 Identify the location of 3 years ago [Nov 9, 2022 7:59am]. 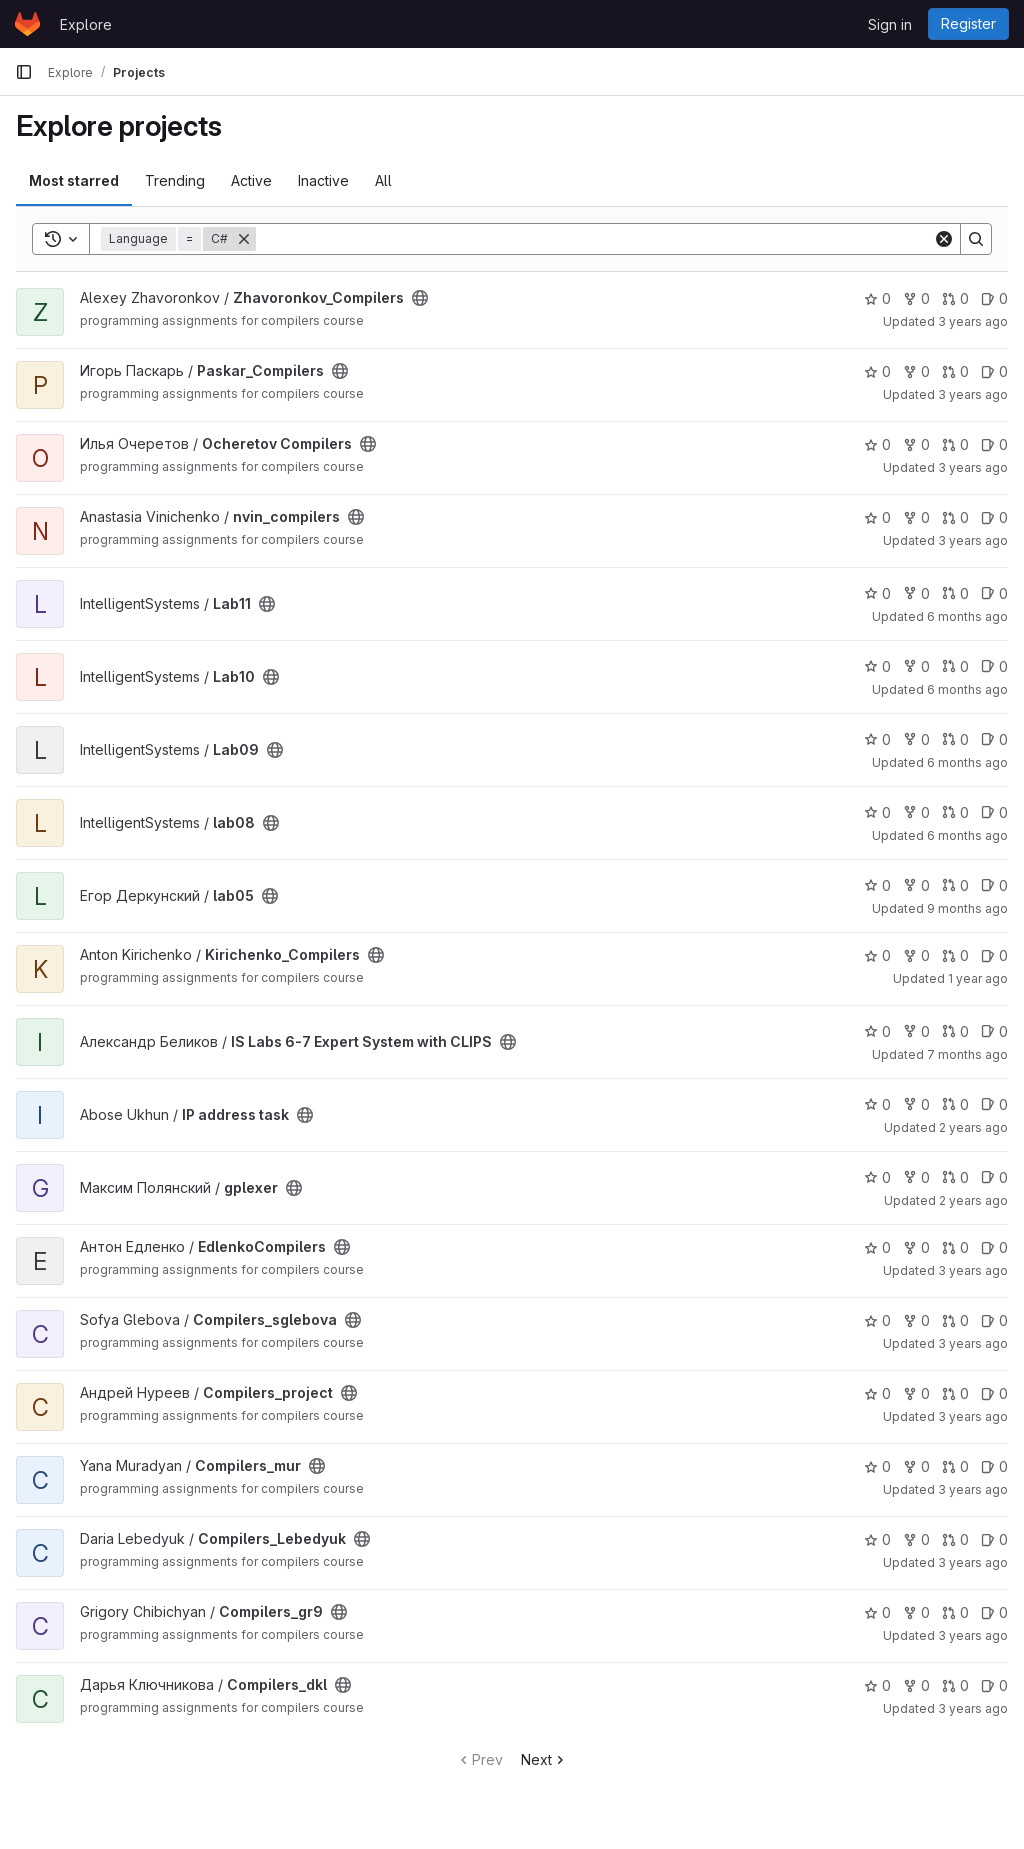
(973, 1416).